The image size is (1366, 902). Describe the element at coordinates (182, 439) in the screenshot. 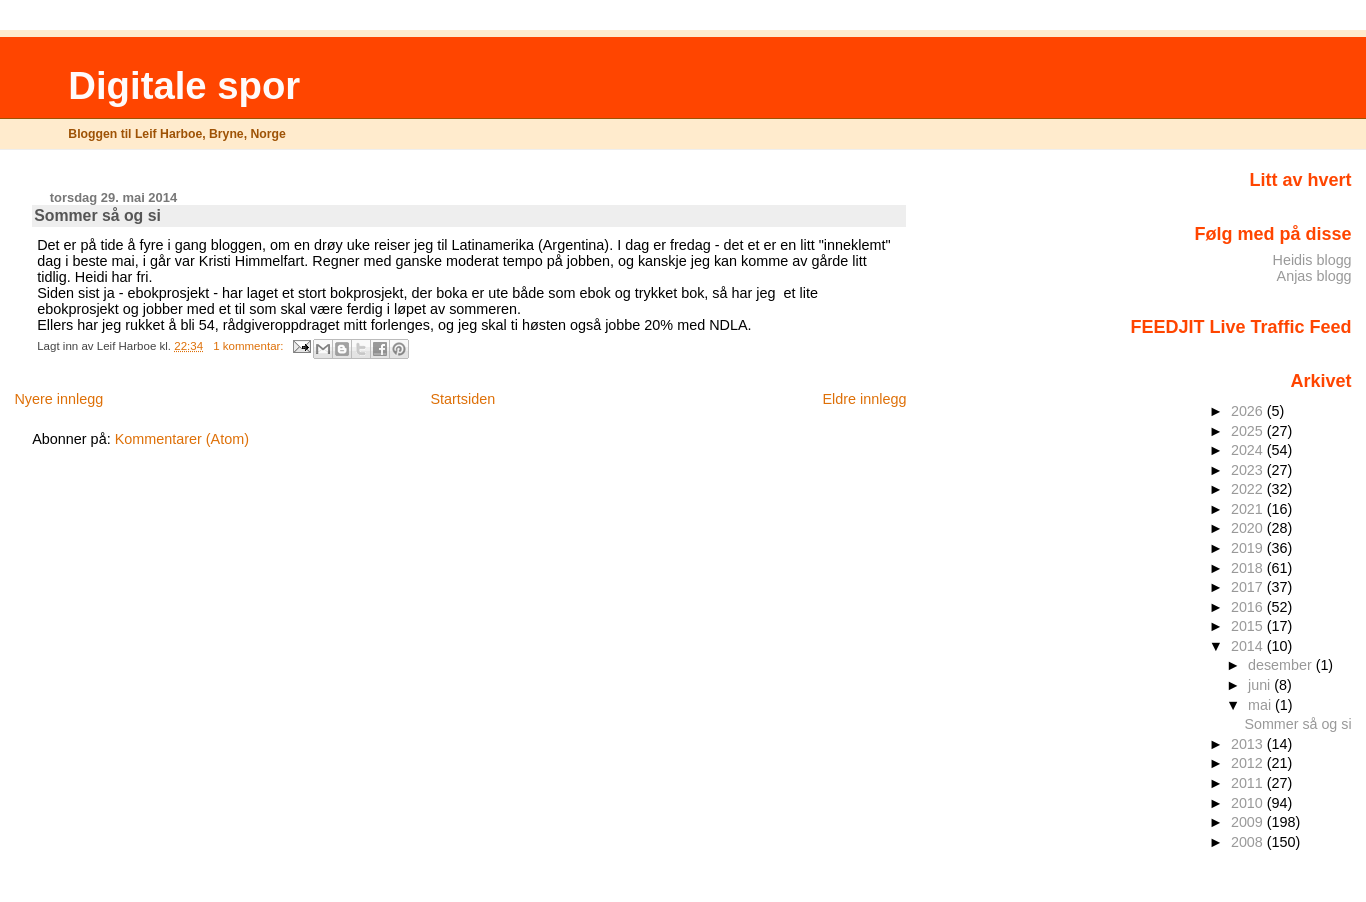

I see `Kommentarer (Atom)` at that location.